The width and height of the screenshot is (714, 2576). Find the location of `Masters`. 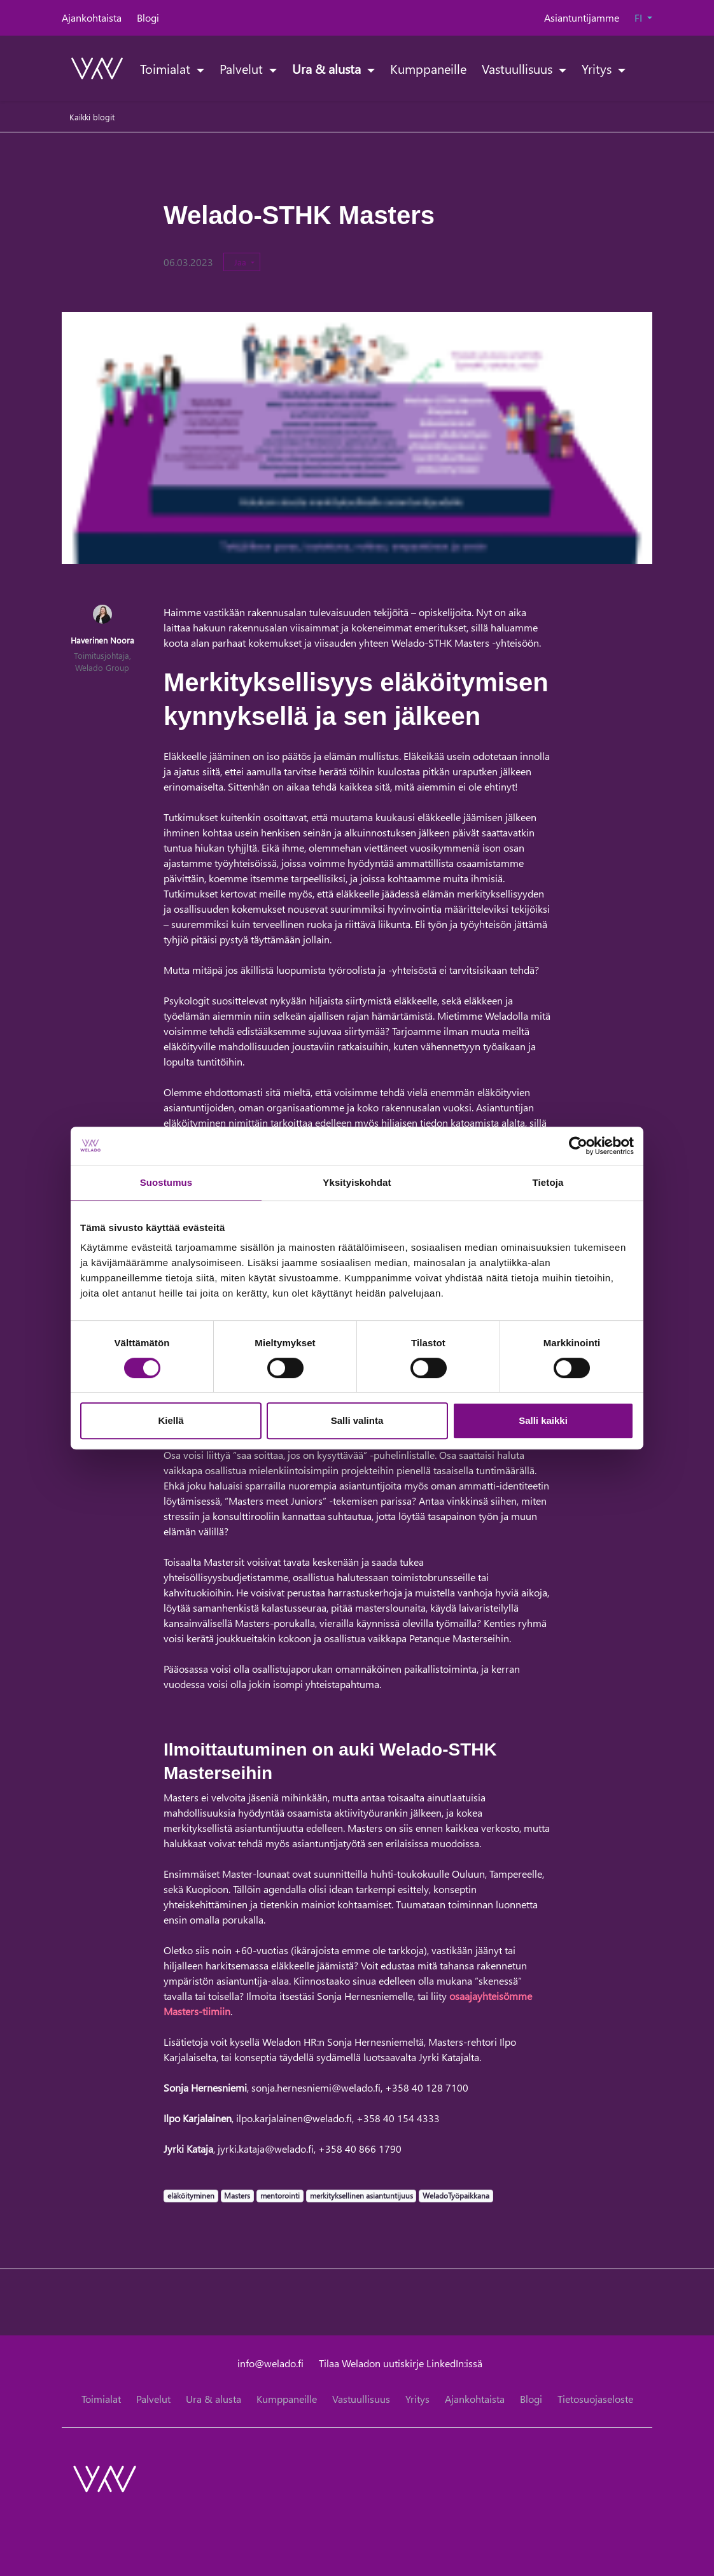

Masters is located at coordinates (236, 2195).